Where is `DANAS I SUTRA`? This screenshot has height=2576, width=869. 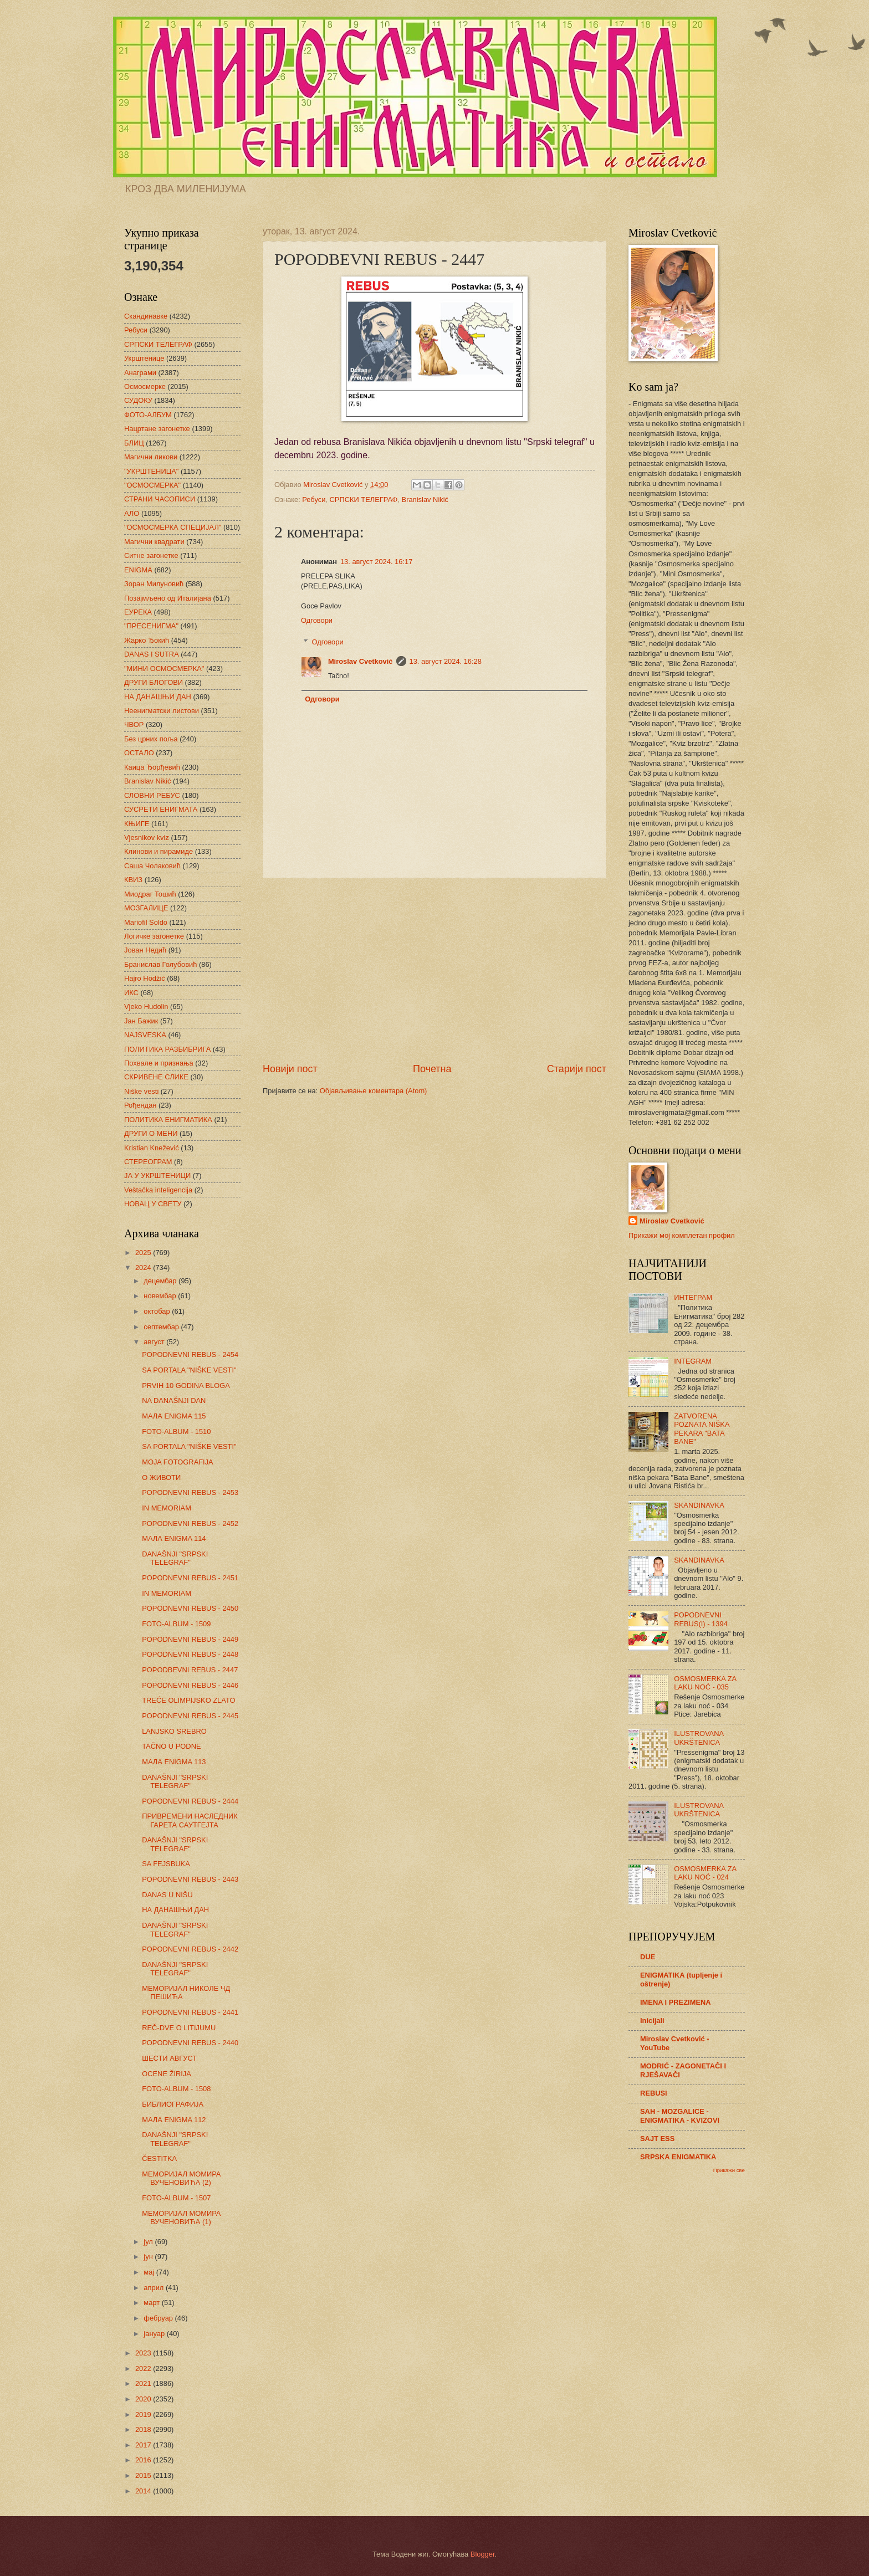
DANAS I SUTRA is located at coordinates (151, 654).